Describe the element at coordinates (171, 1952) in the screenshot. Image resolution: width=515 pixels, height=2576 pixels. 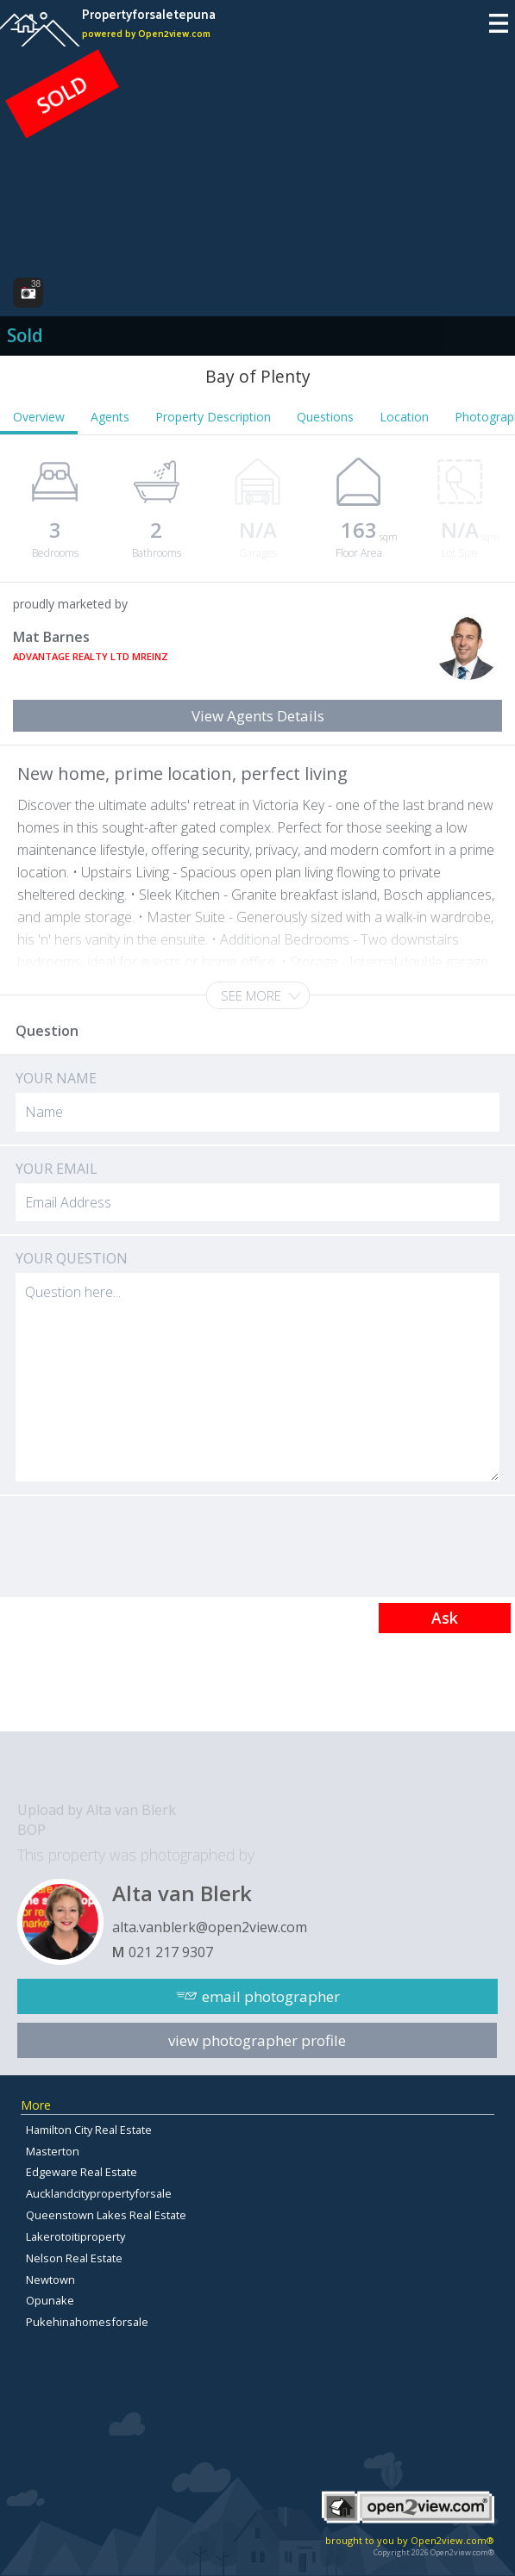
I see `021 217 9307` at that location.